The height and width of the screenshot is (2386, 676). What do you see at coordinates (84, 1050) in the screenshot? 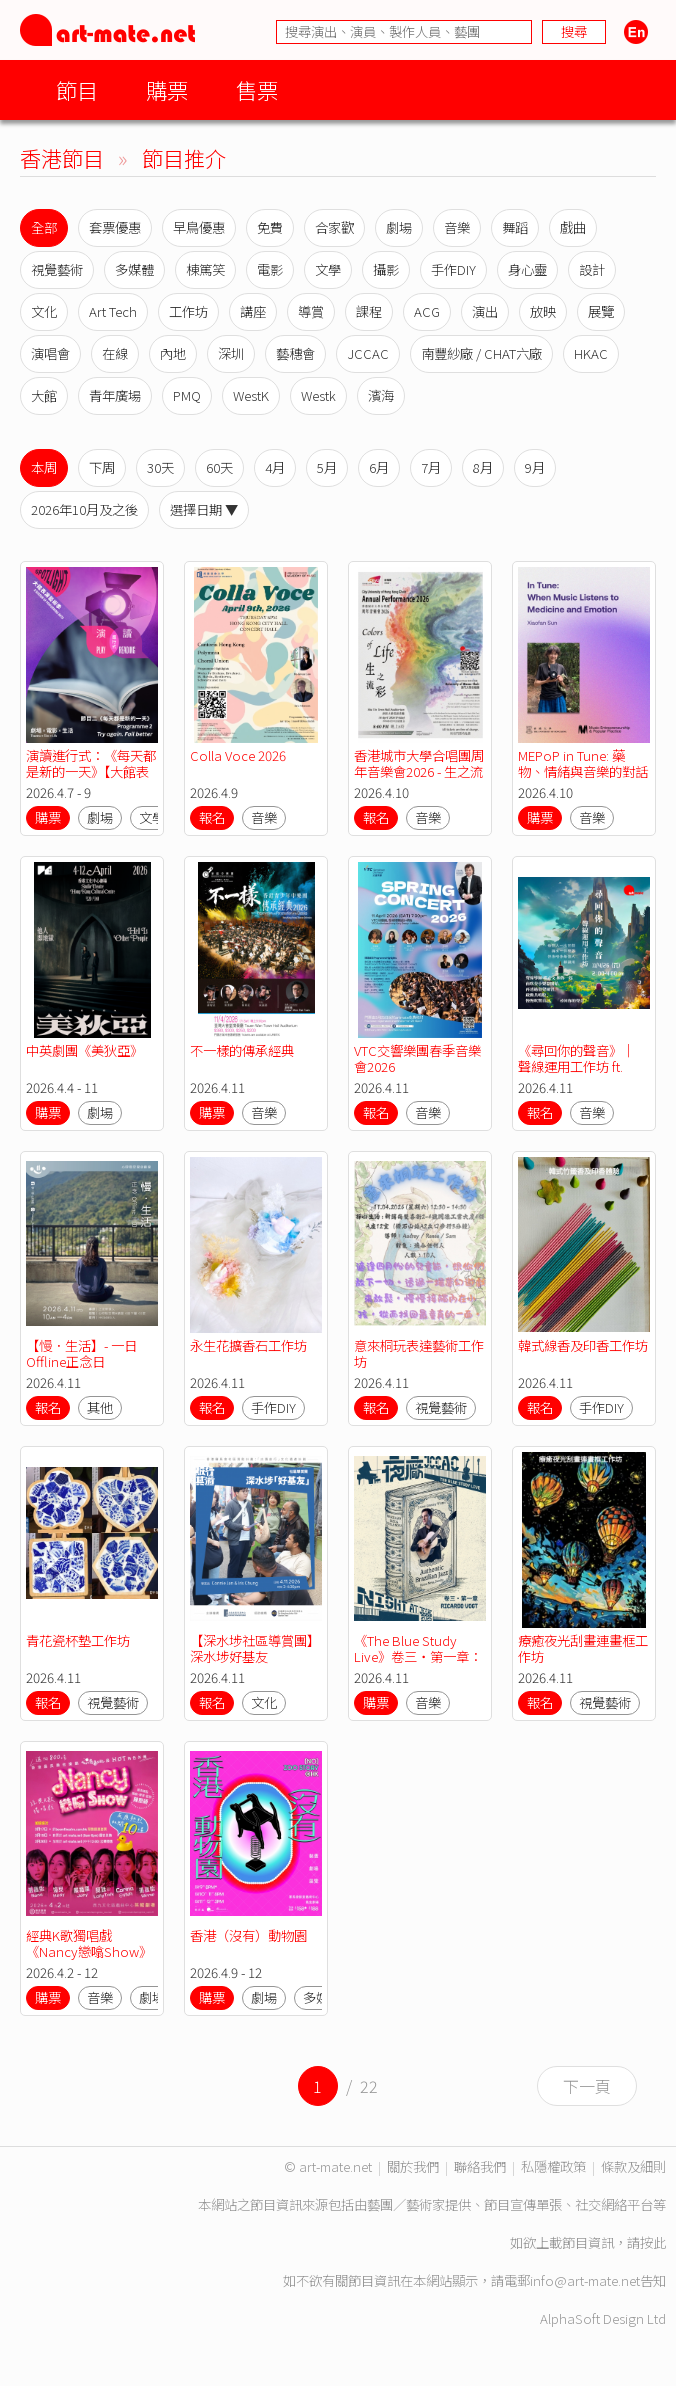
I see `中英劇團《美狄亞》` at bounding box center [84, 1050].